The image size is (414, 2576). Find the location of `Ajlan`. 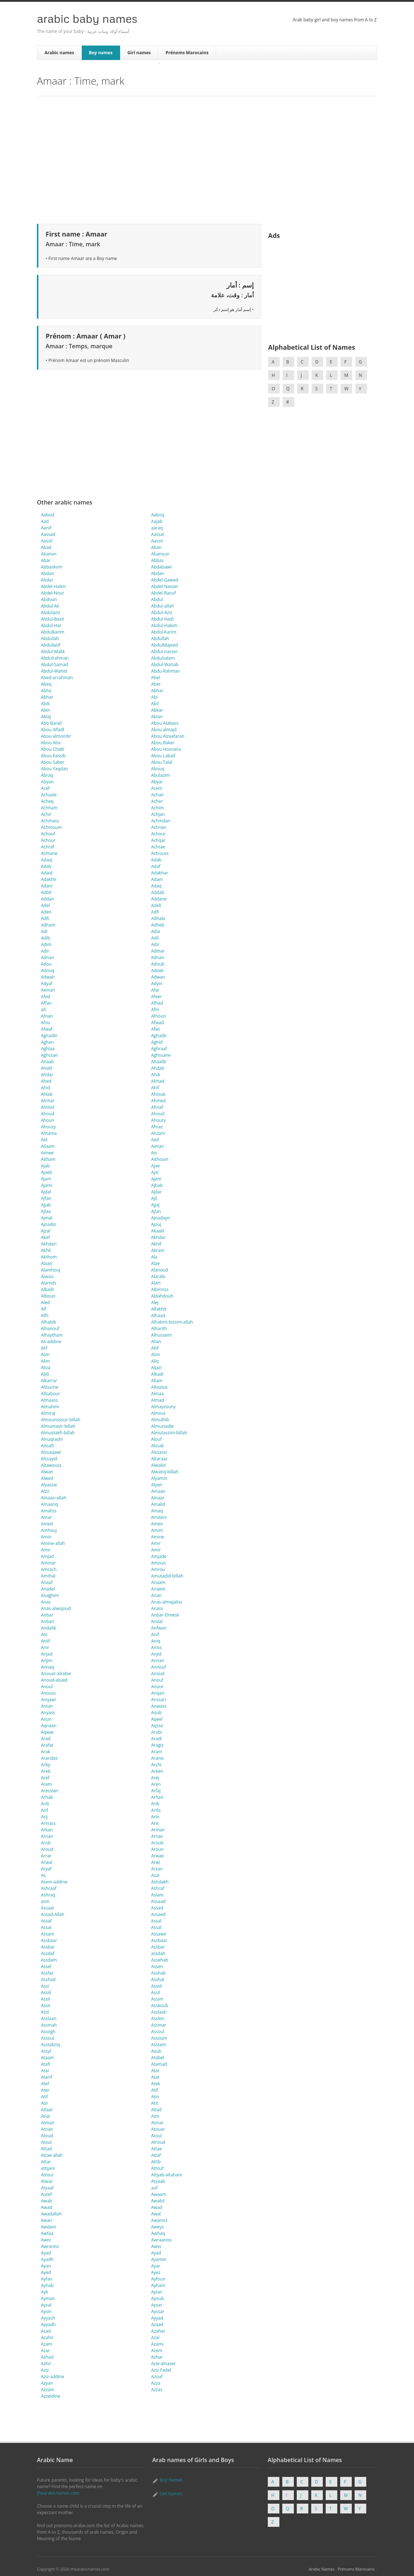

Ajlan is located at coordinates (156, 1211).